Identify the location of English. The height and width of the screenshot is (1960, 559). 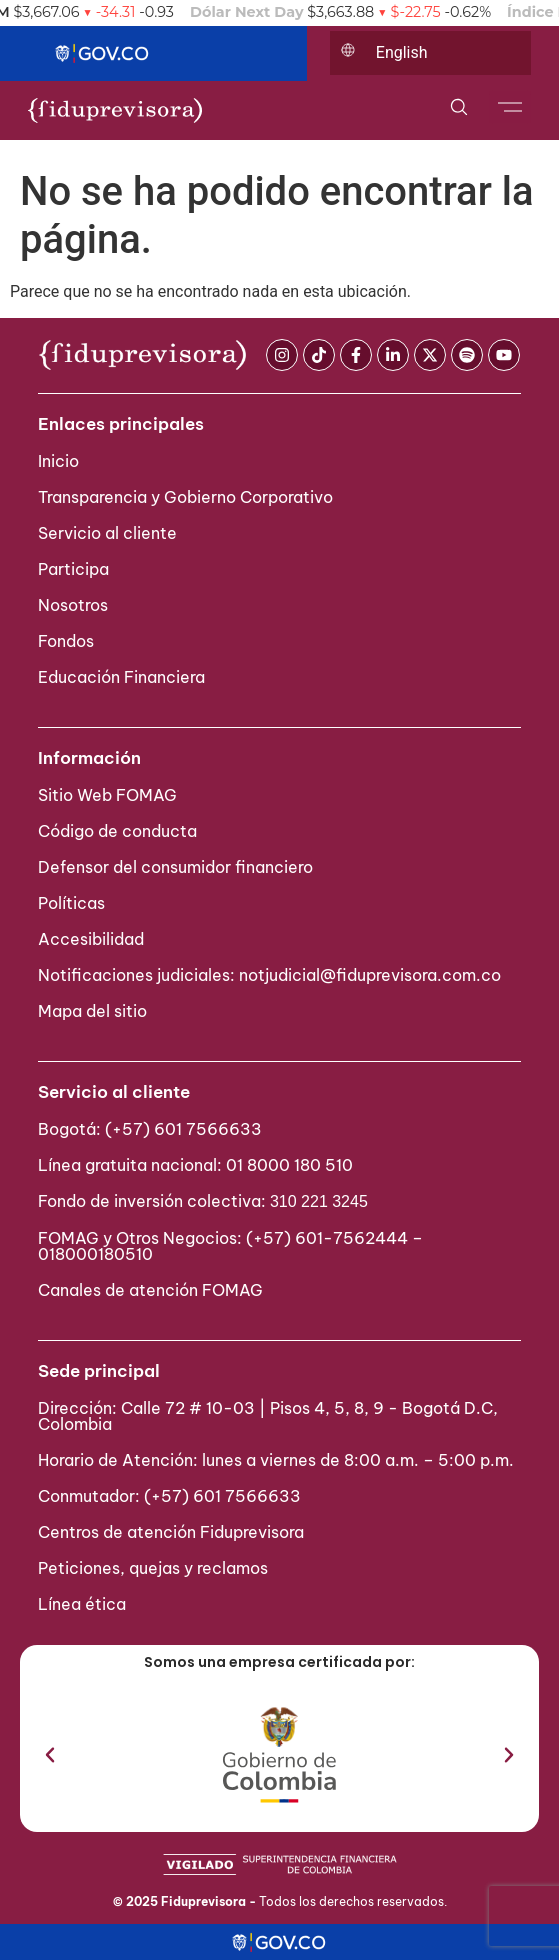
(402, 52).